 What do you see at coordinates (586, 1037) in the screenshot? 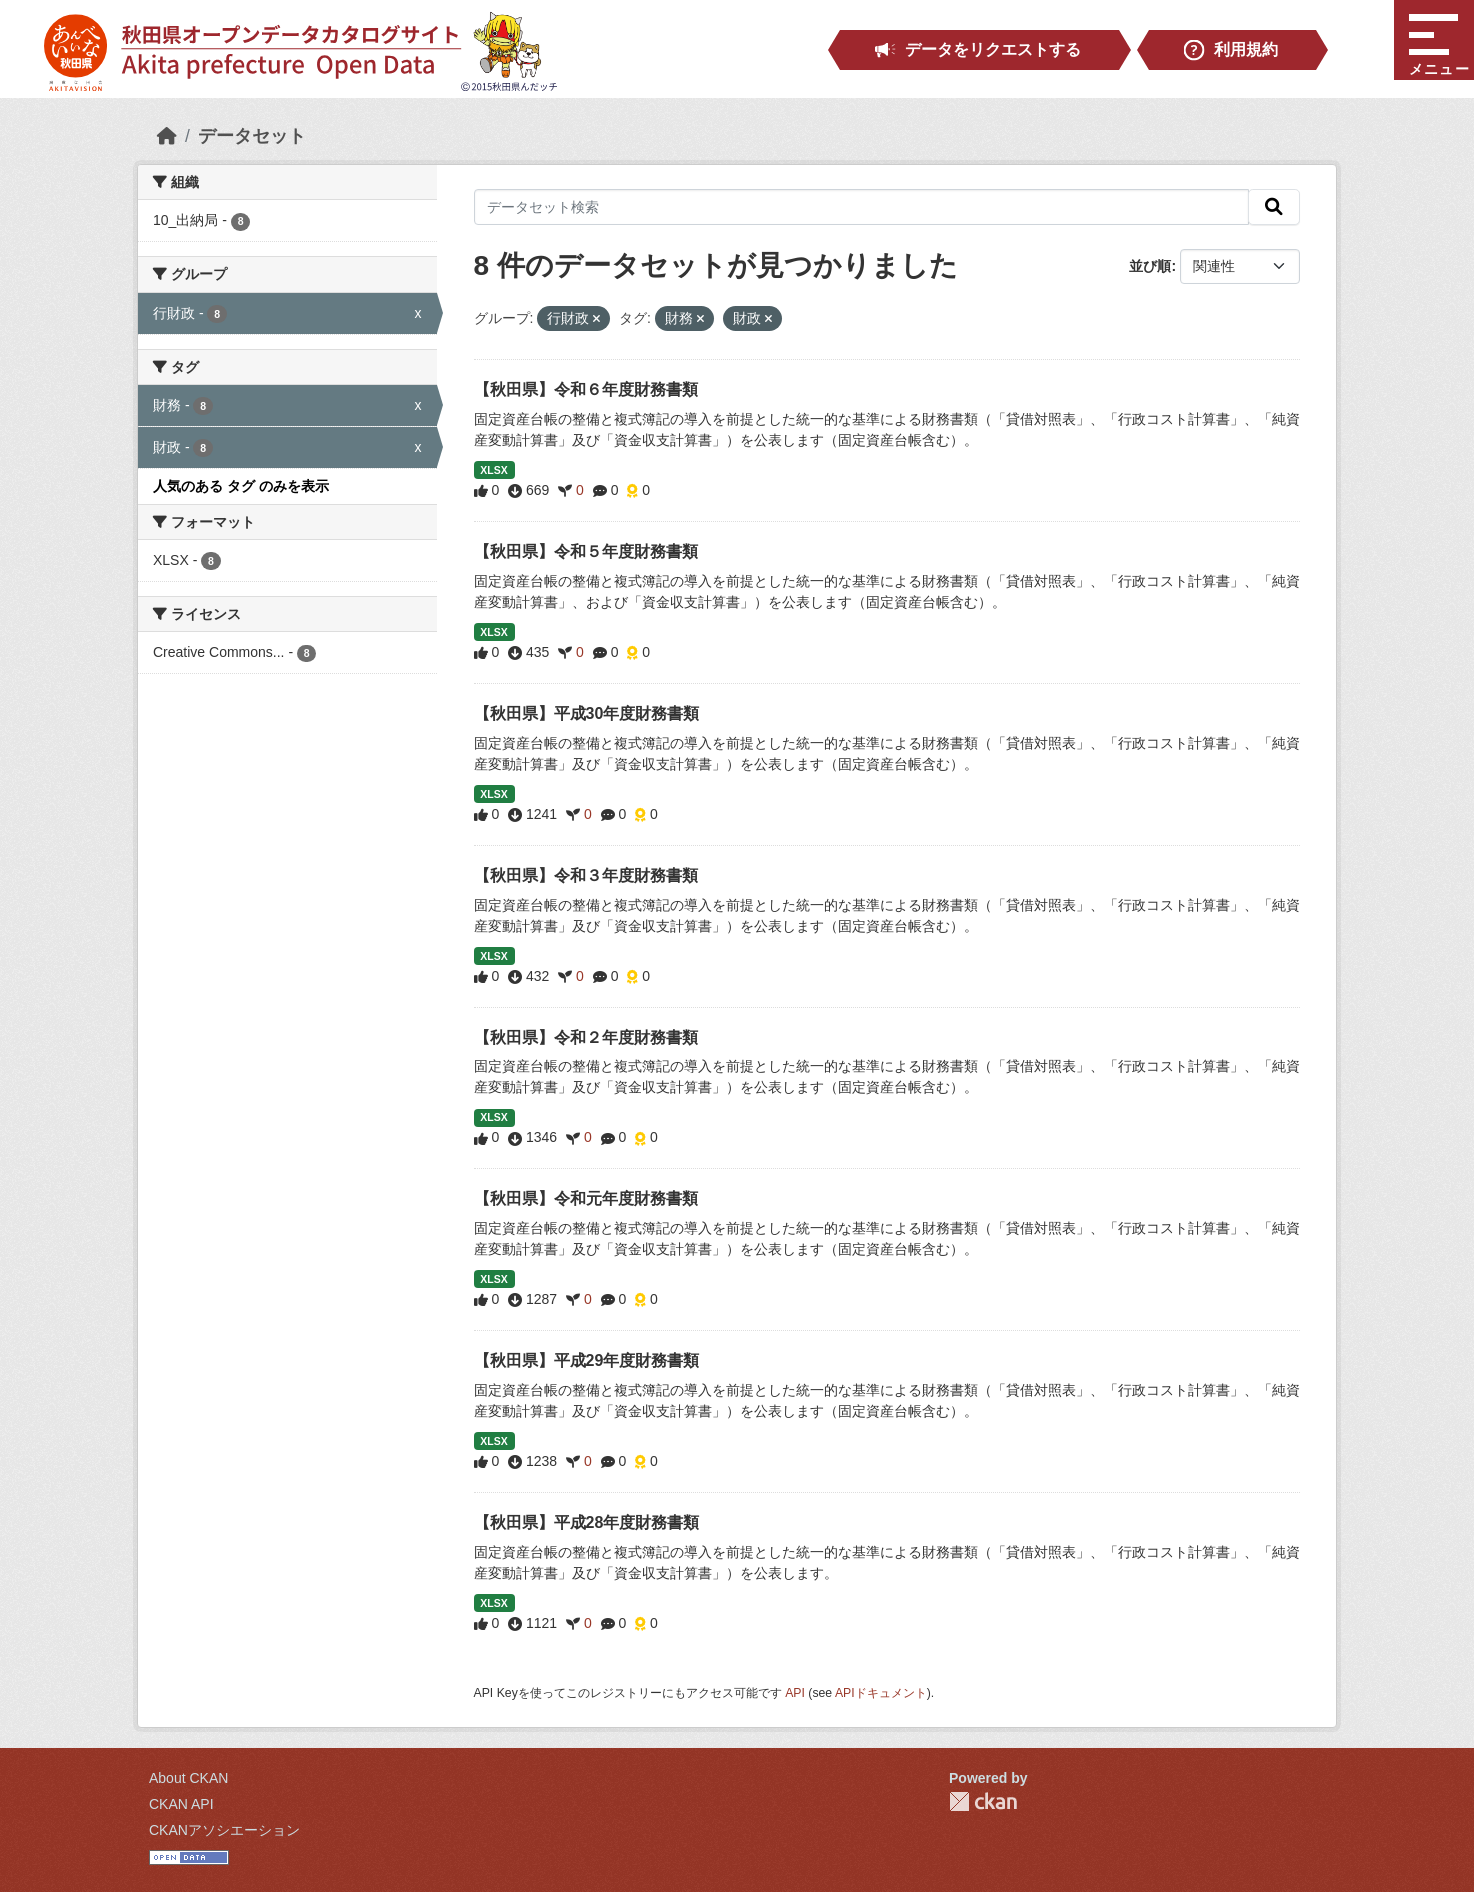
I see `【秋田県】令和２年度財務書類` at bounding box center [586, 1037].